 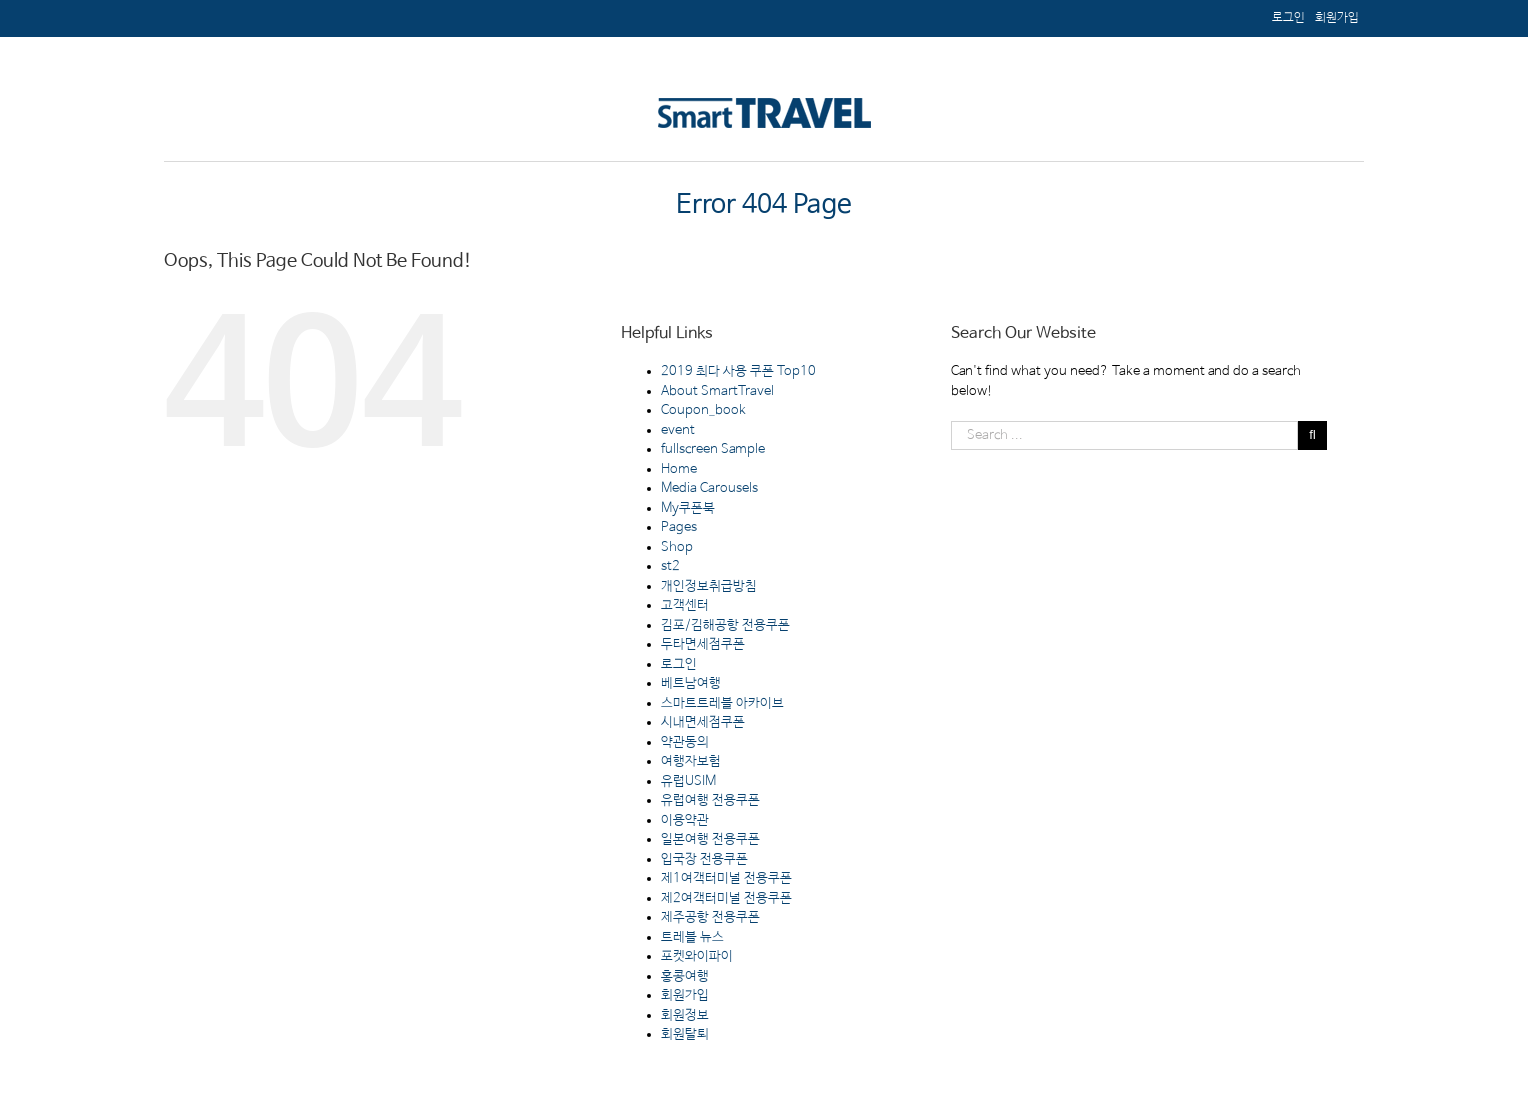 What do you see at coordinates (717, 391) in the screenshot?
I see `About SmartTravel` at bounding box center [717, 391].